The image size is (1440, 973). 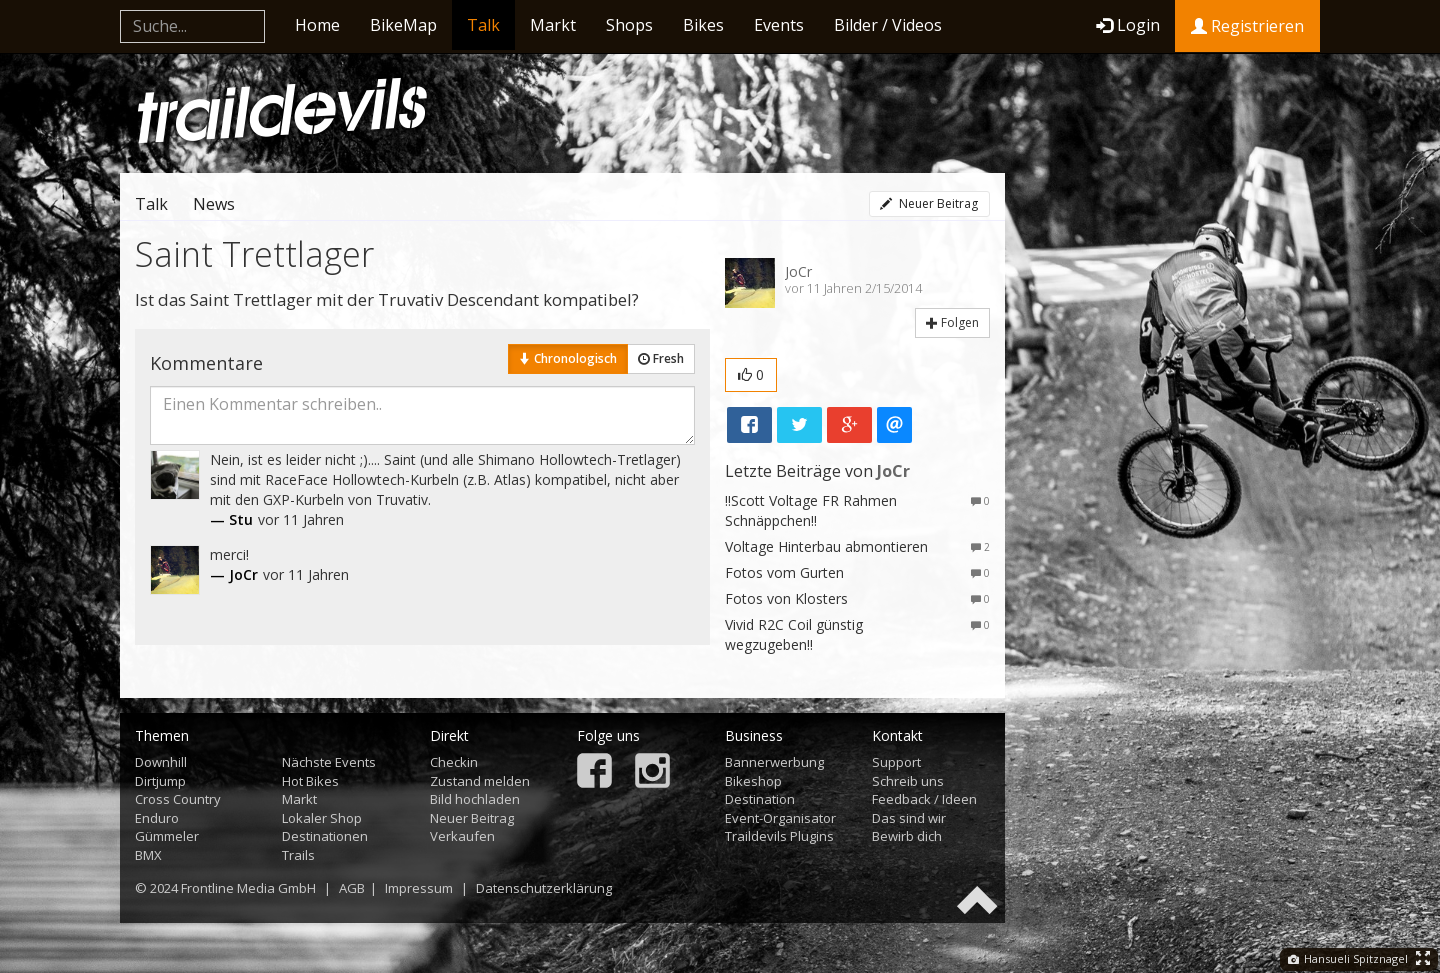 What do you see at coordinates (419, 888) in the screenshot?
I see `Impressum` at bounding box center [419, 888].